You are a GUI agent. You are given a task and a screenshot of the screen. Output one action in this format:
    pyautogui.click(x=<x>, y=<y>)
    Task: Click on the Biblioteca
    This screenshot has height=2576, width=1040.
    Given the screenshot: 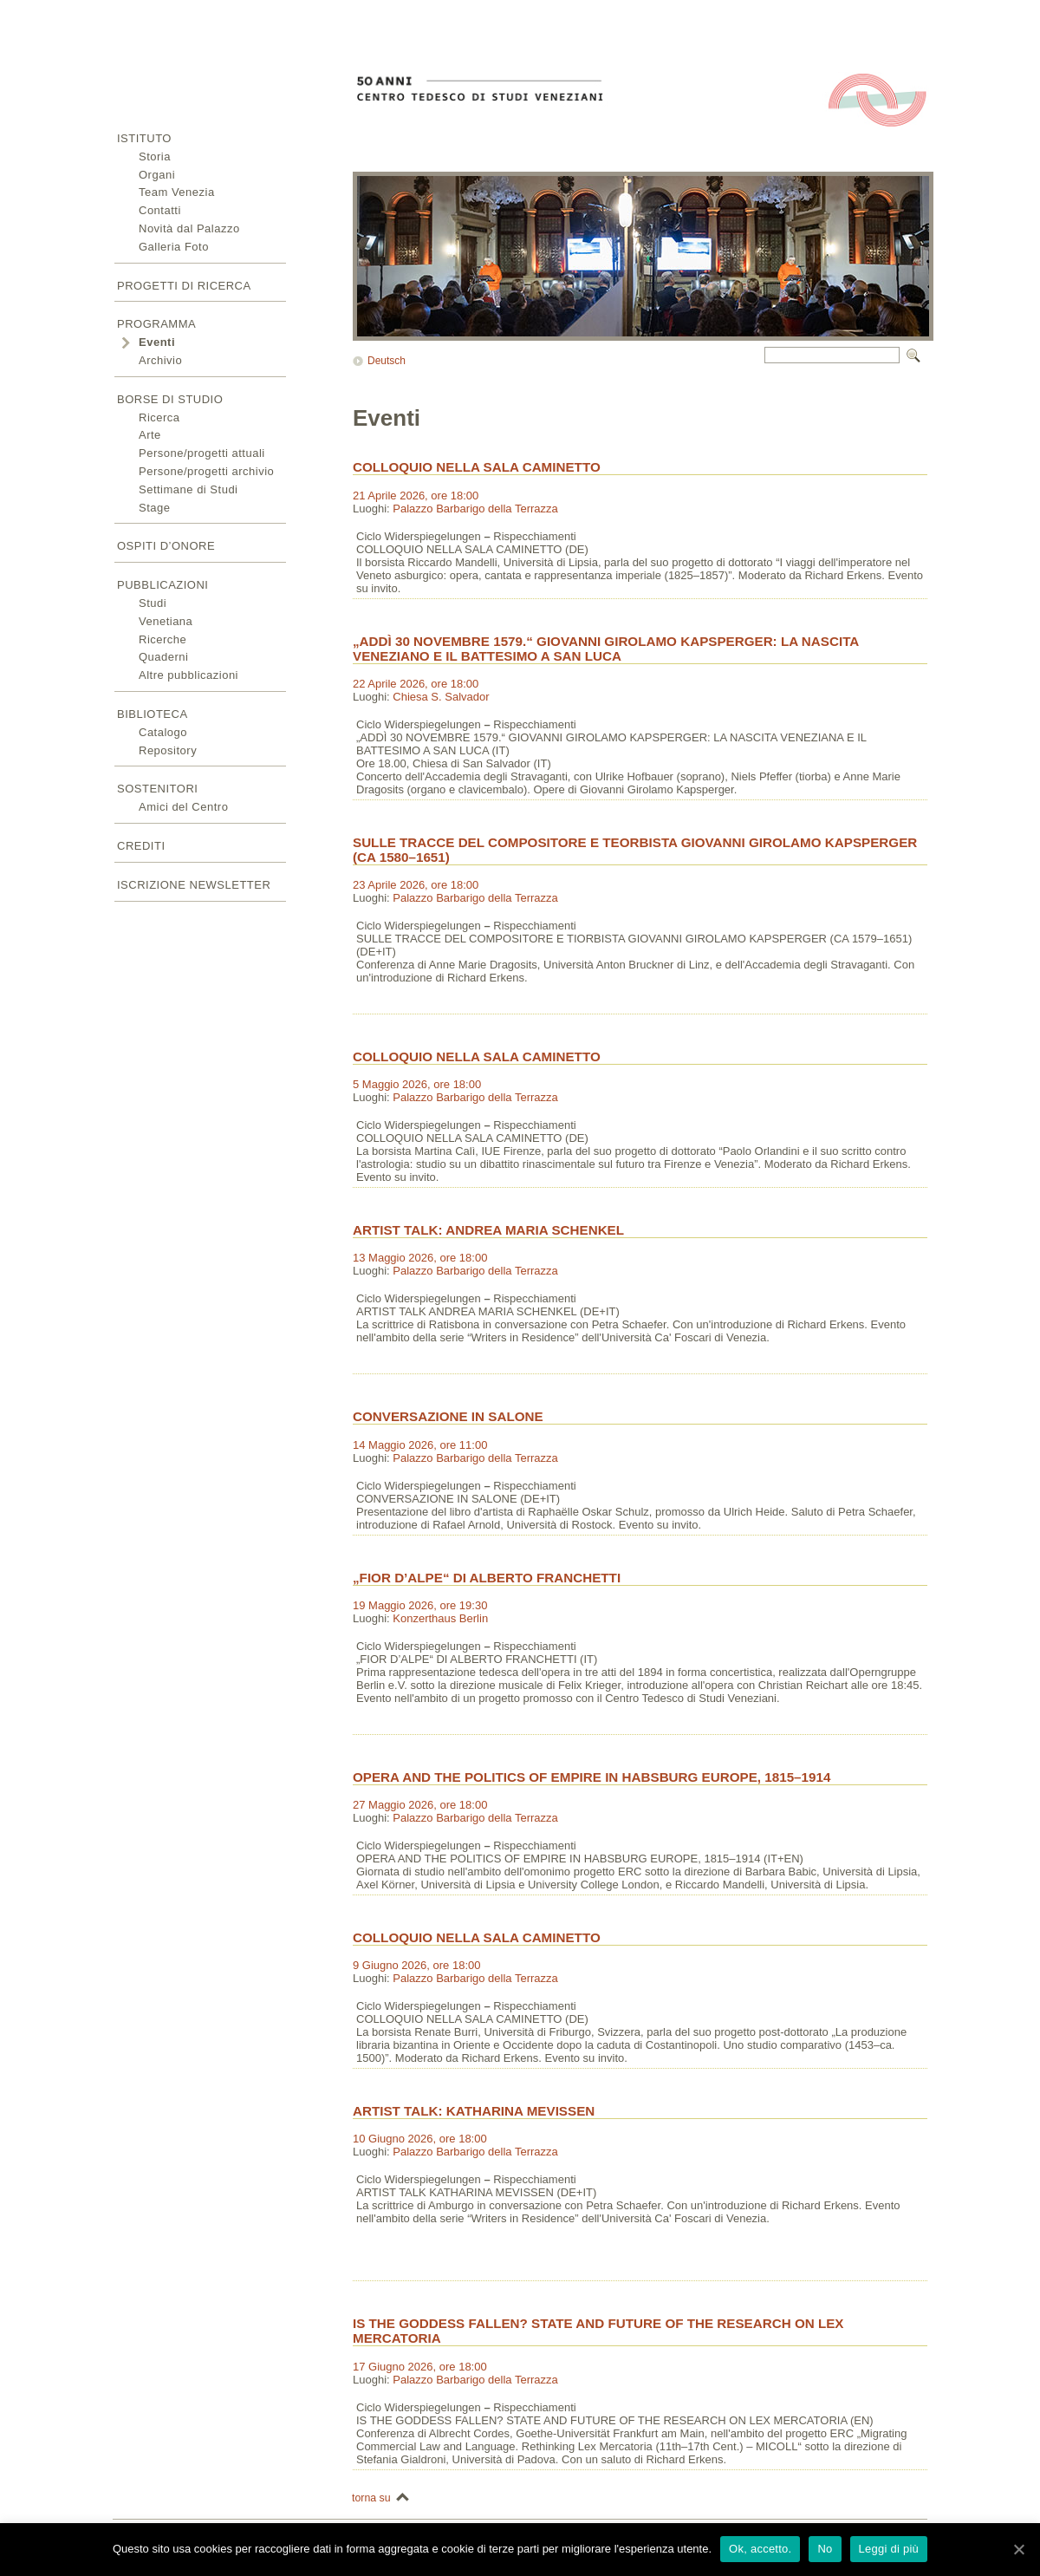 What is the action you would take?
    pyautogui.click(x=152, y=714)
    